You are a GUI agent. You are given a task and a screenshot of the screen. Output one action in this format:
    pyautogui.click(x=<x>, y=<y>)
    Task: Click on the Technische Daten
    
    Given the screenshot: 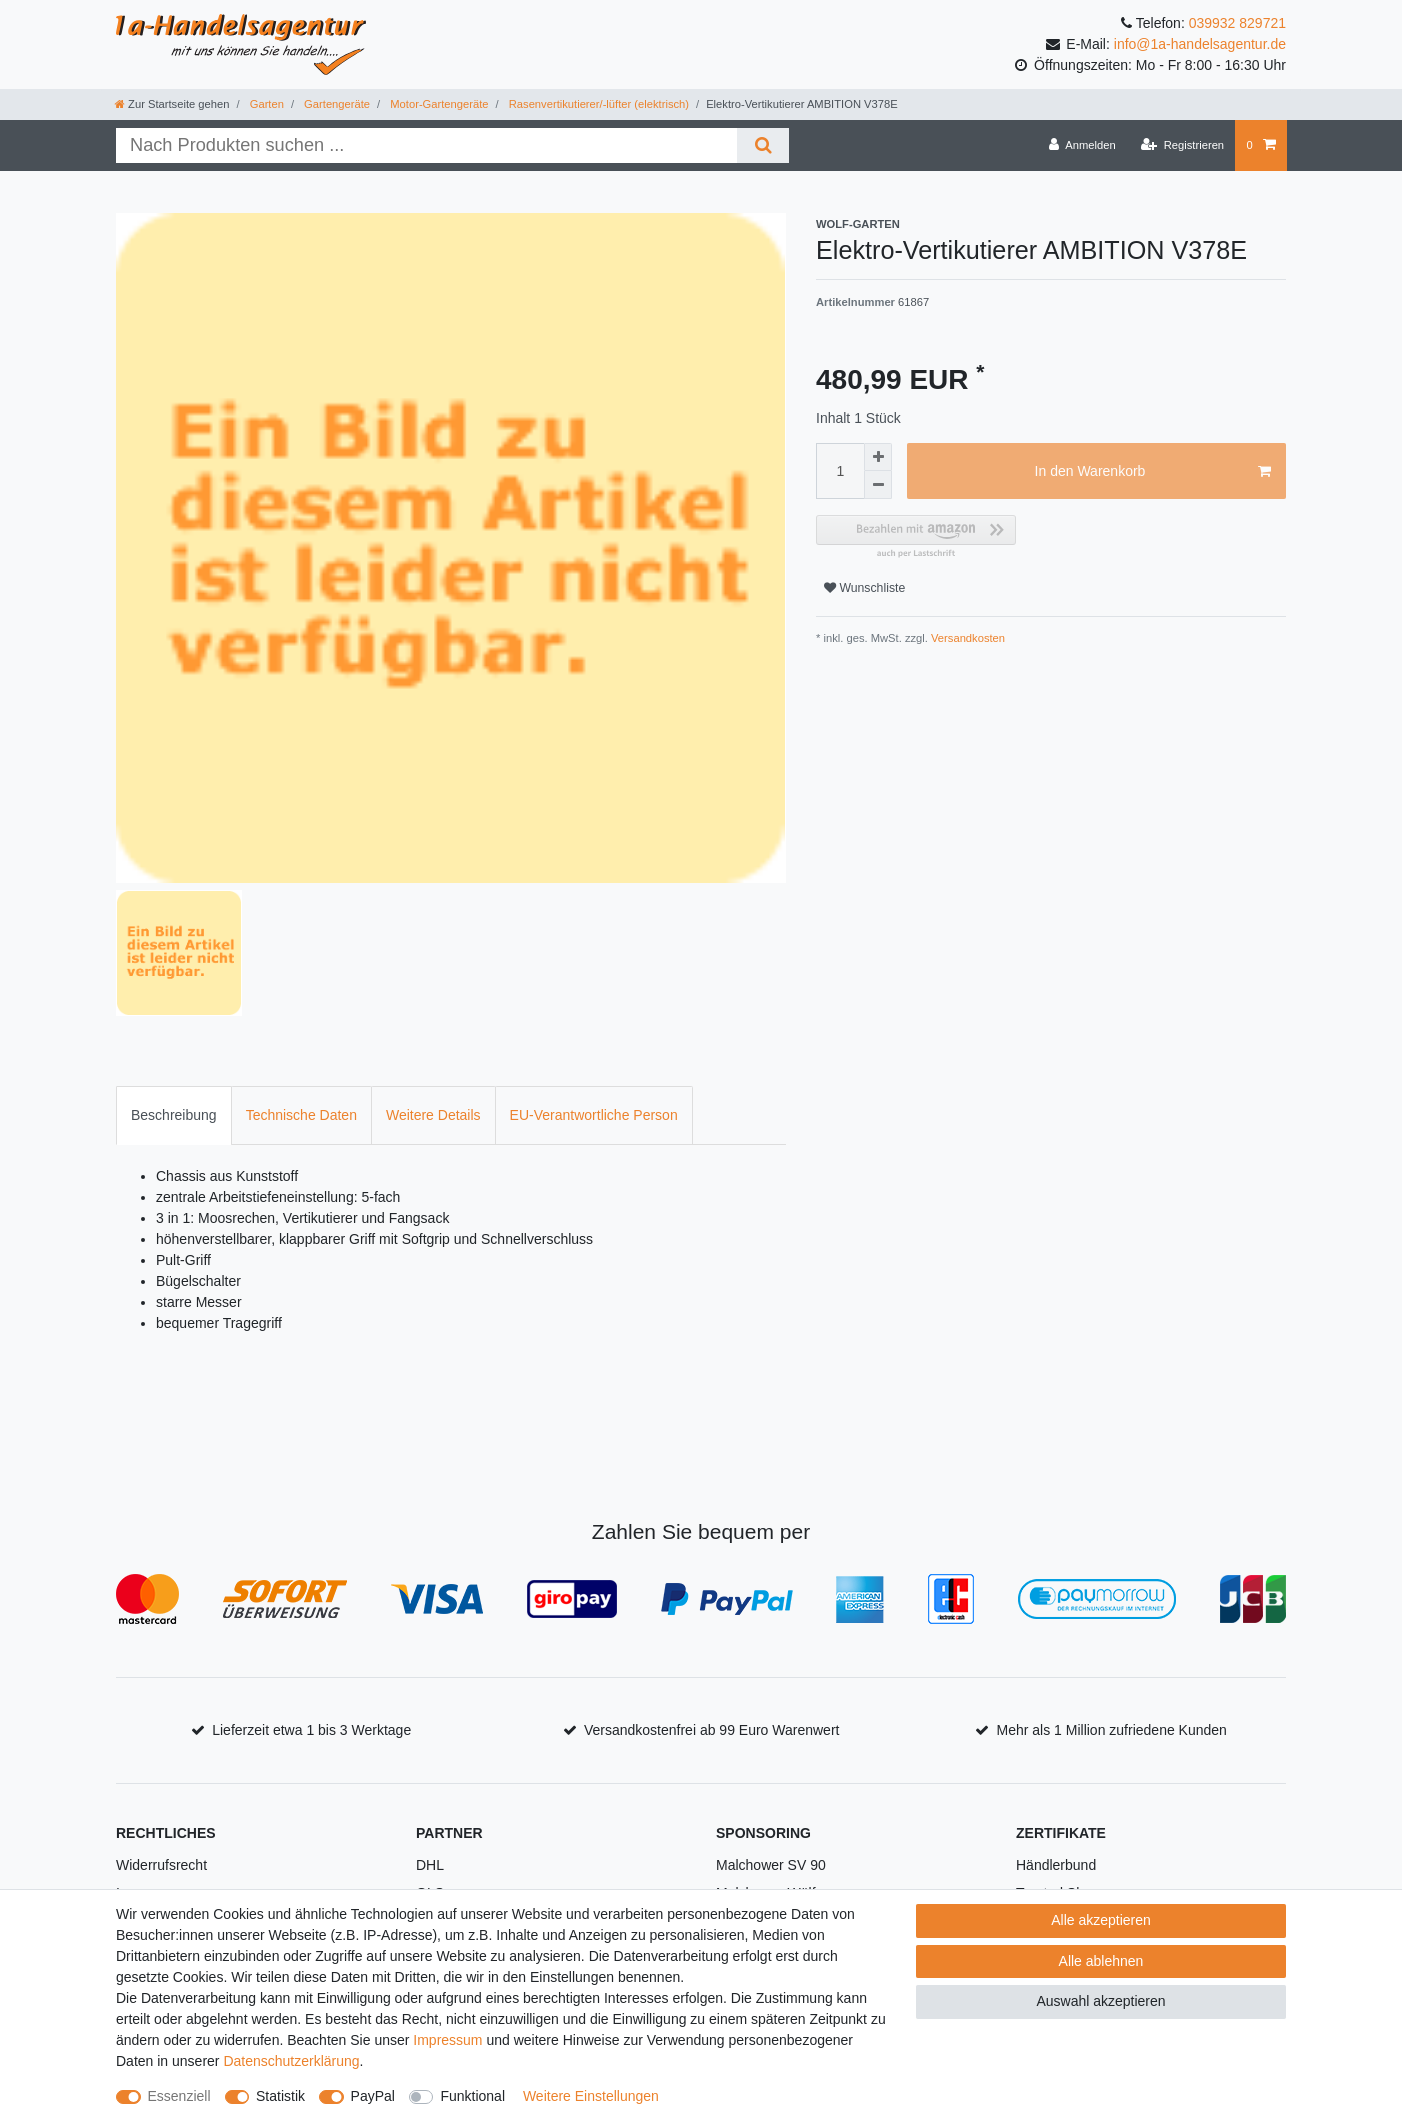 What is the action you would take?
    pyautogui.click(x=301, y=1115)
    